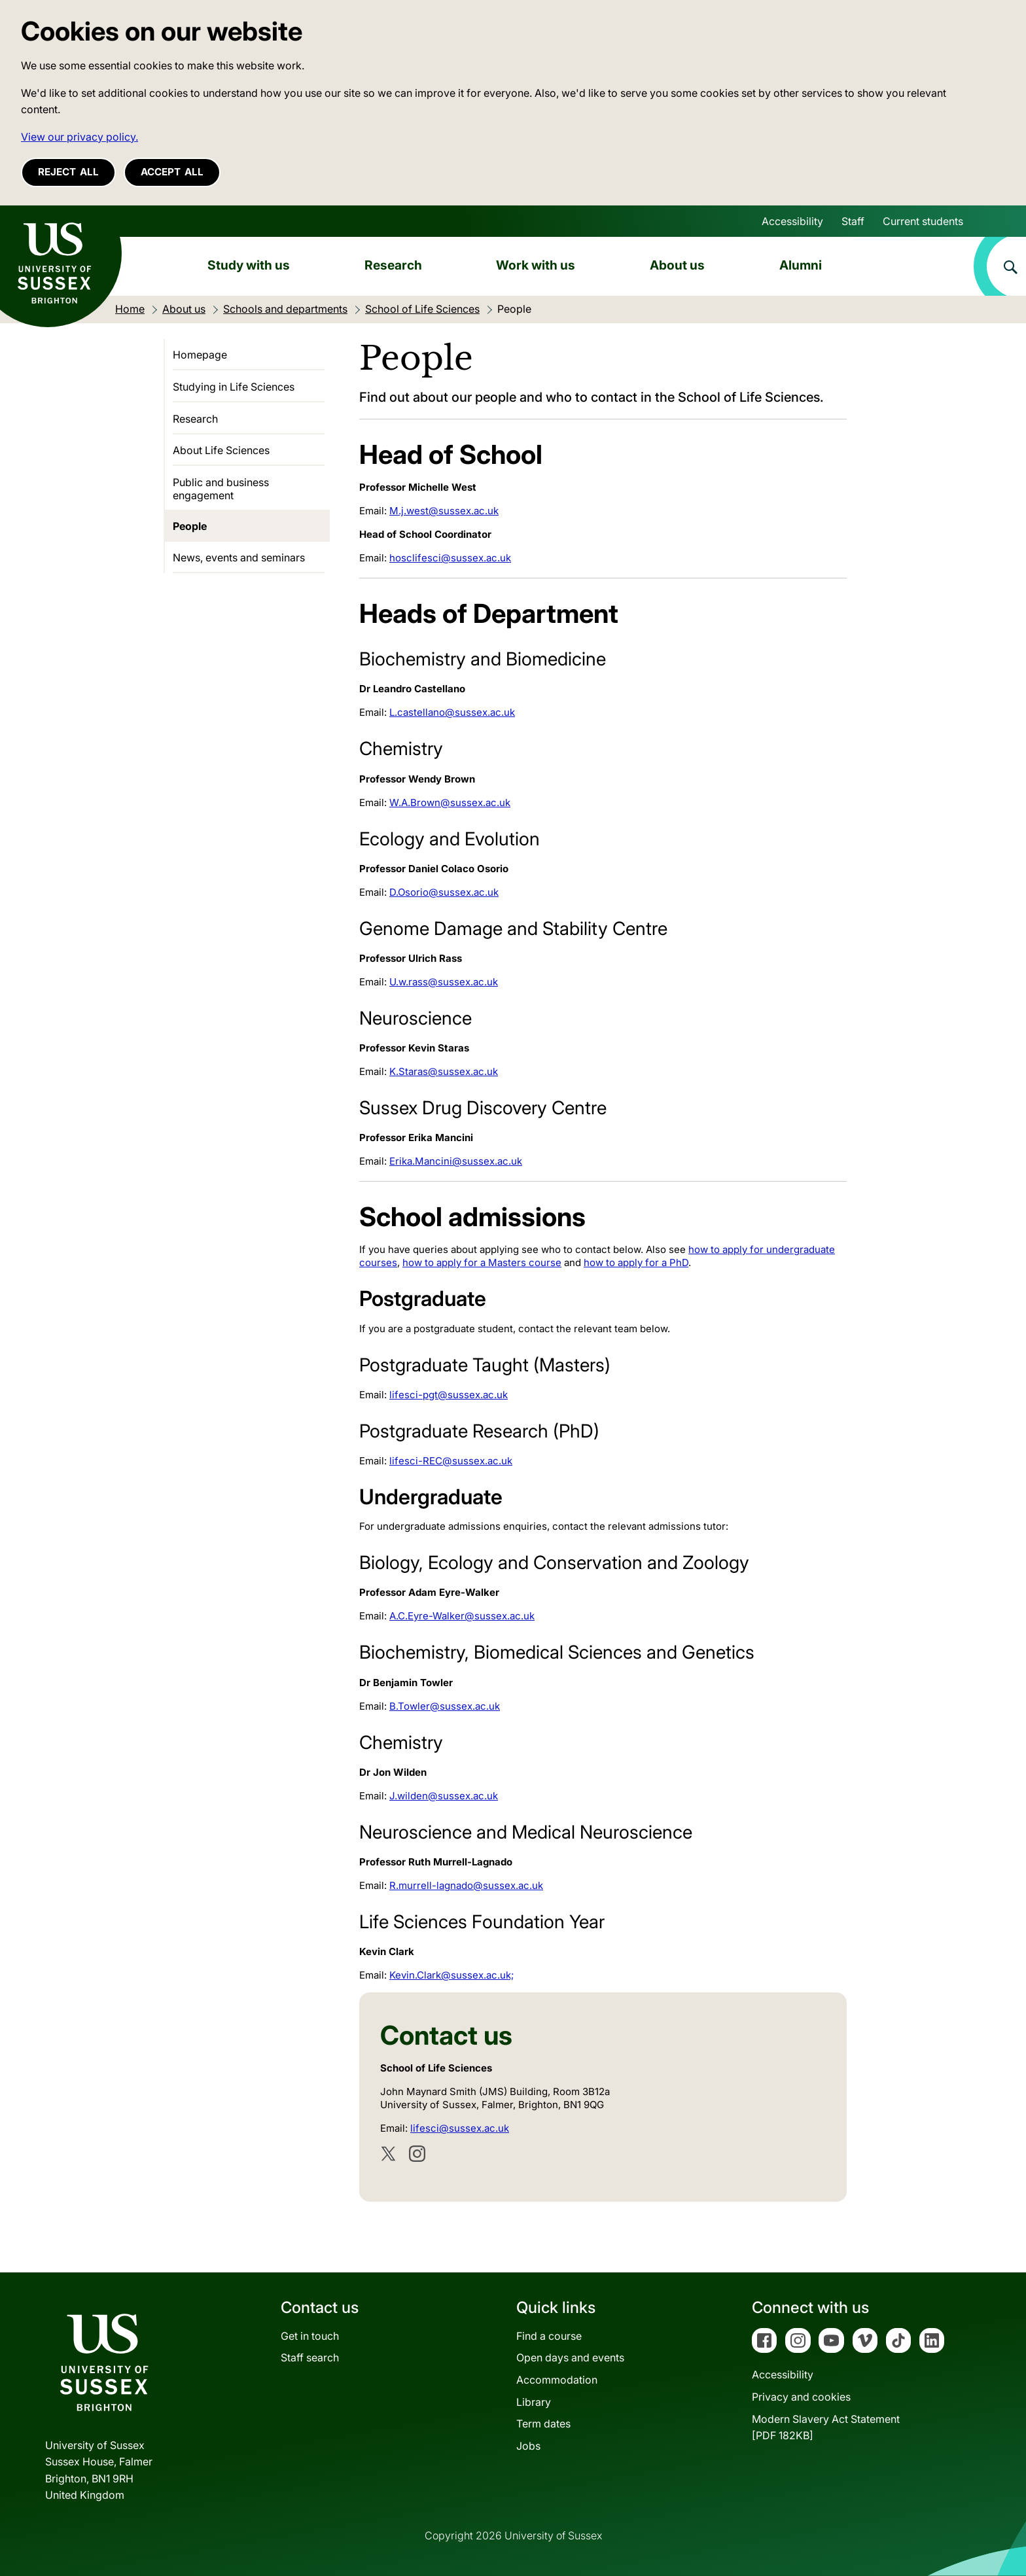 This screenshot has width=1026, height=2576. I want to click on View our privacy policy. [button], so click(79, 136).